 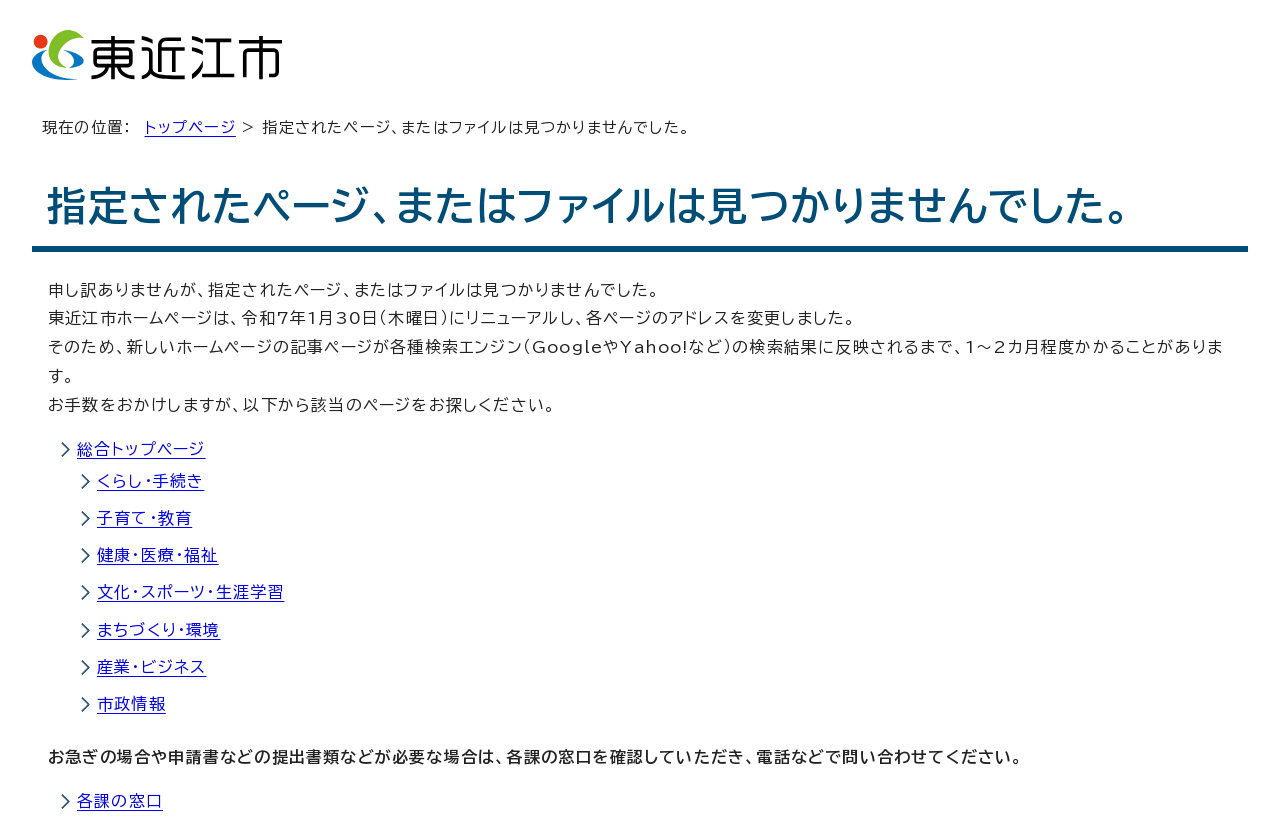 I want to click on 文化・スポーツ・生涯学習, so click(x=190, y=592).